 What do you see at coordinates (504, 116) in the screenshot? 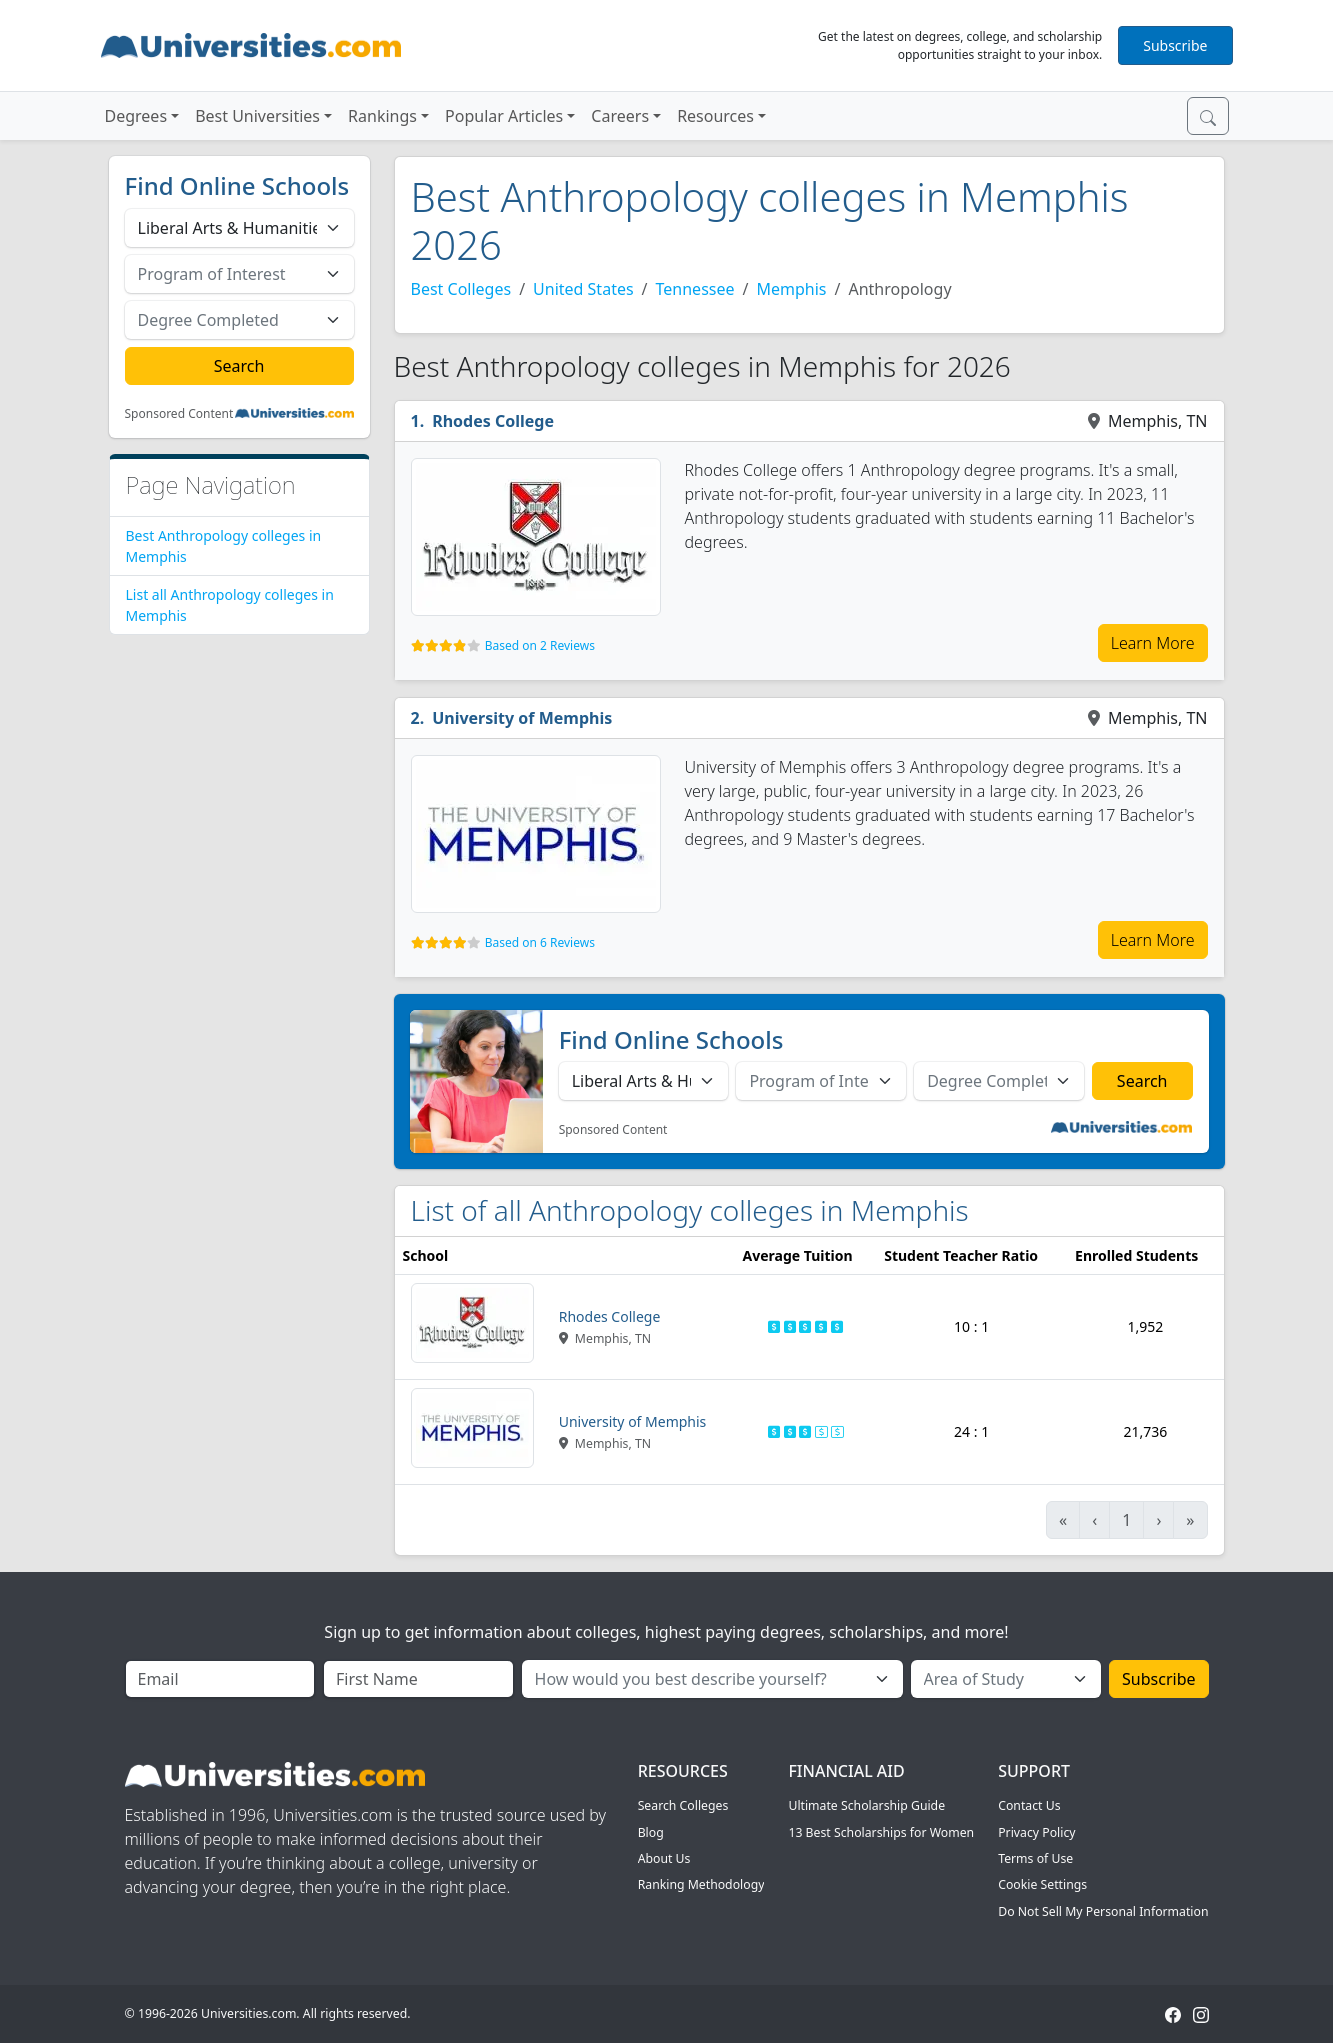
I see `Popular Articles [button]` at bounding box center [504, 116].